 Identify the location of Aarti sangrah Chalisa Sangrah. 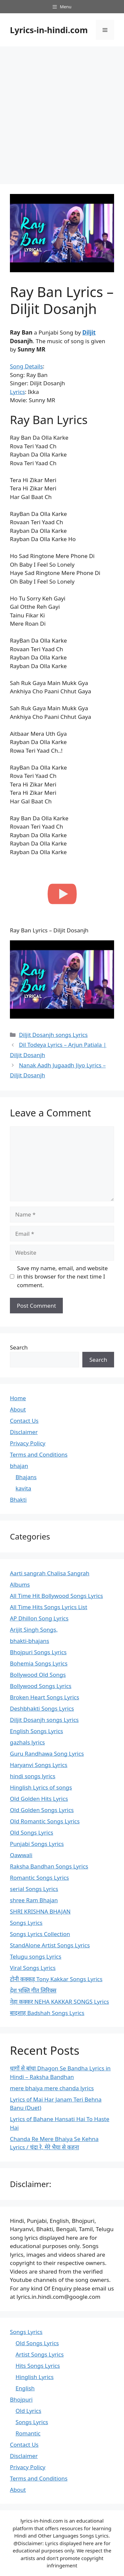
(49, 1573).